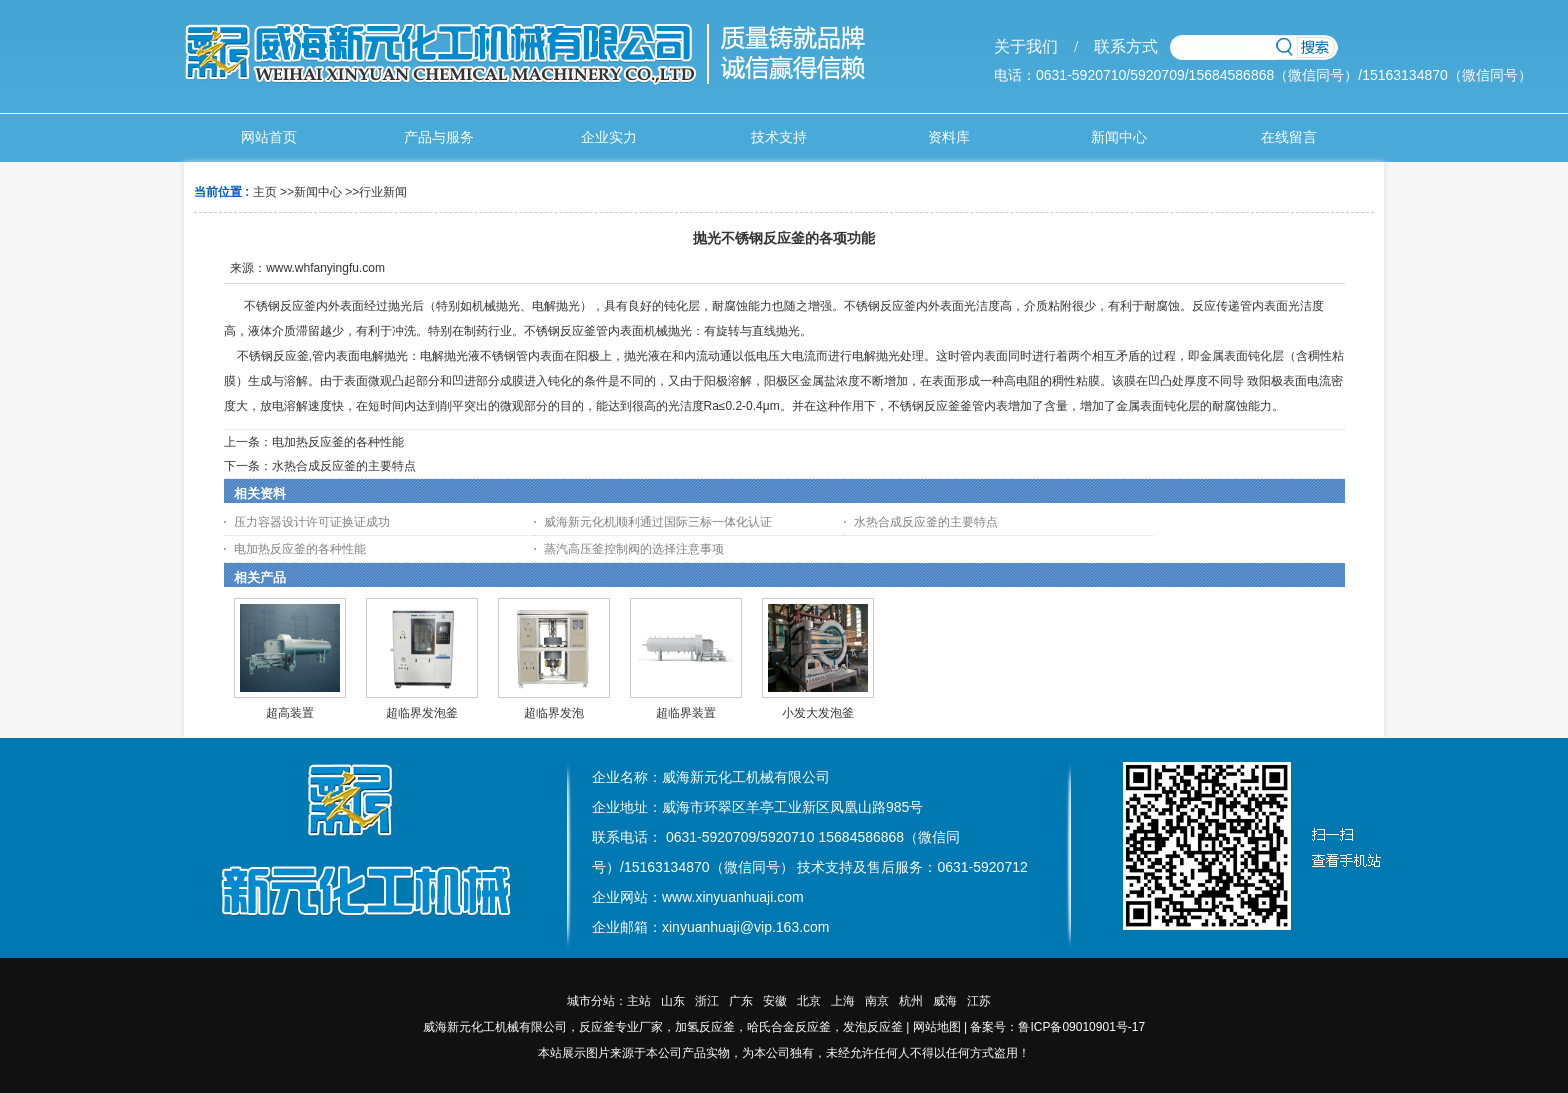  I want to click on 备案号：鲁ICP备09010901号-17, so click(1057, 1027).